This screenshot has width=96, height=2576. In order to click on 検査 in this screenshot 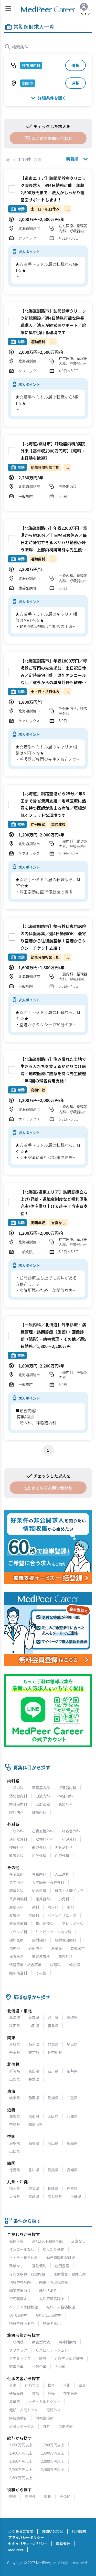, I will do `click(51, 2385)`.